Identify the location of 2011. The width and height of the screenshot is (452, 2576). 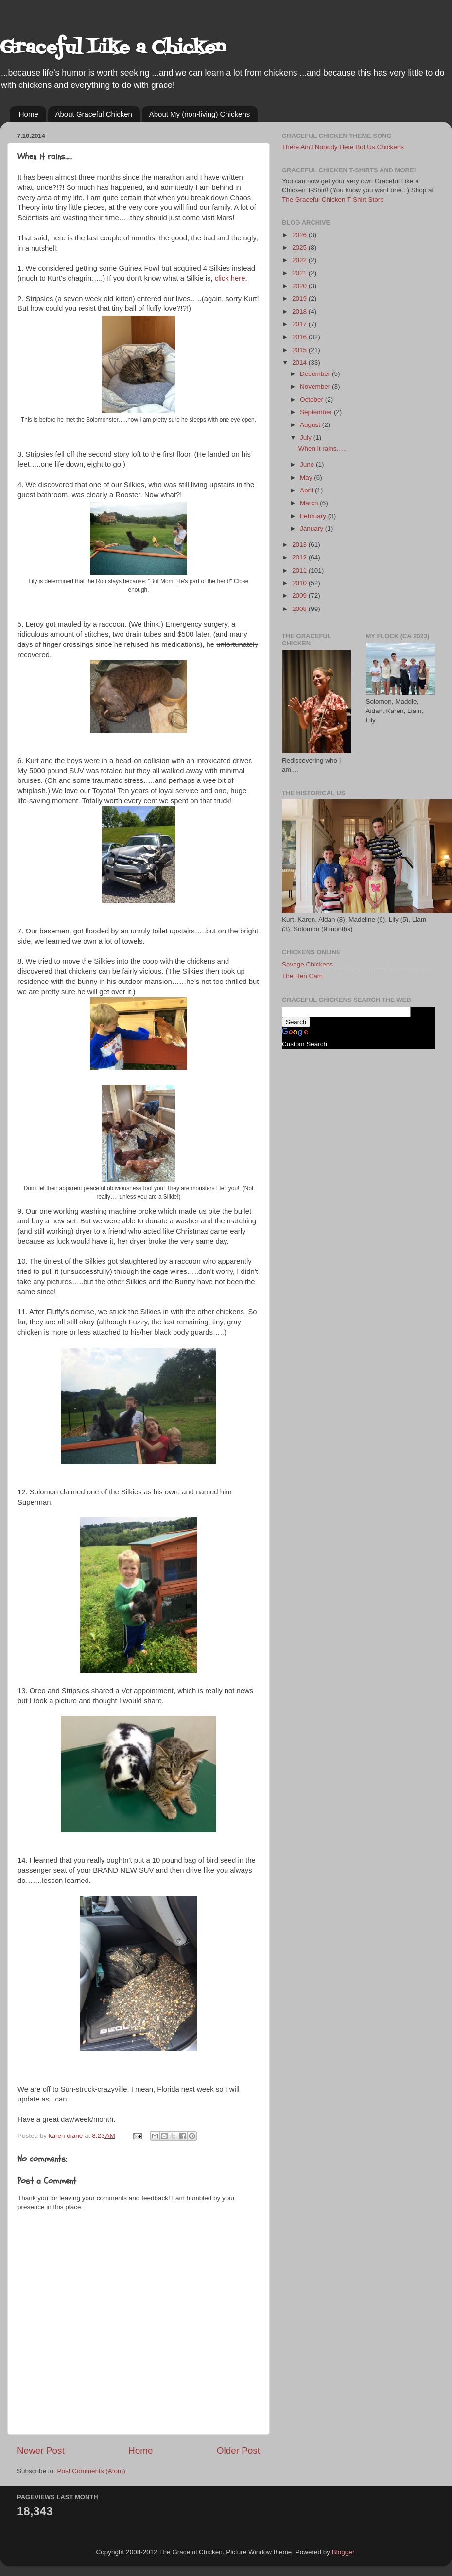
(300, 570).